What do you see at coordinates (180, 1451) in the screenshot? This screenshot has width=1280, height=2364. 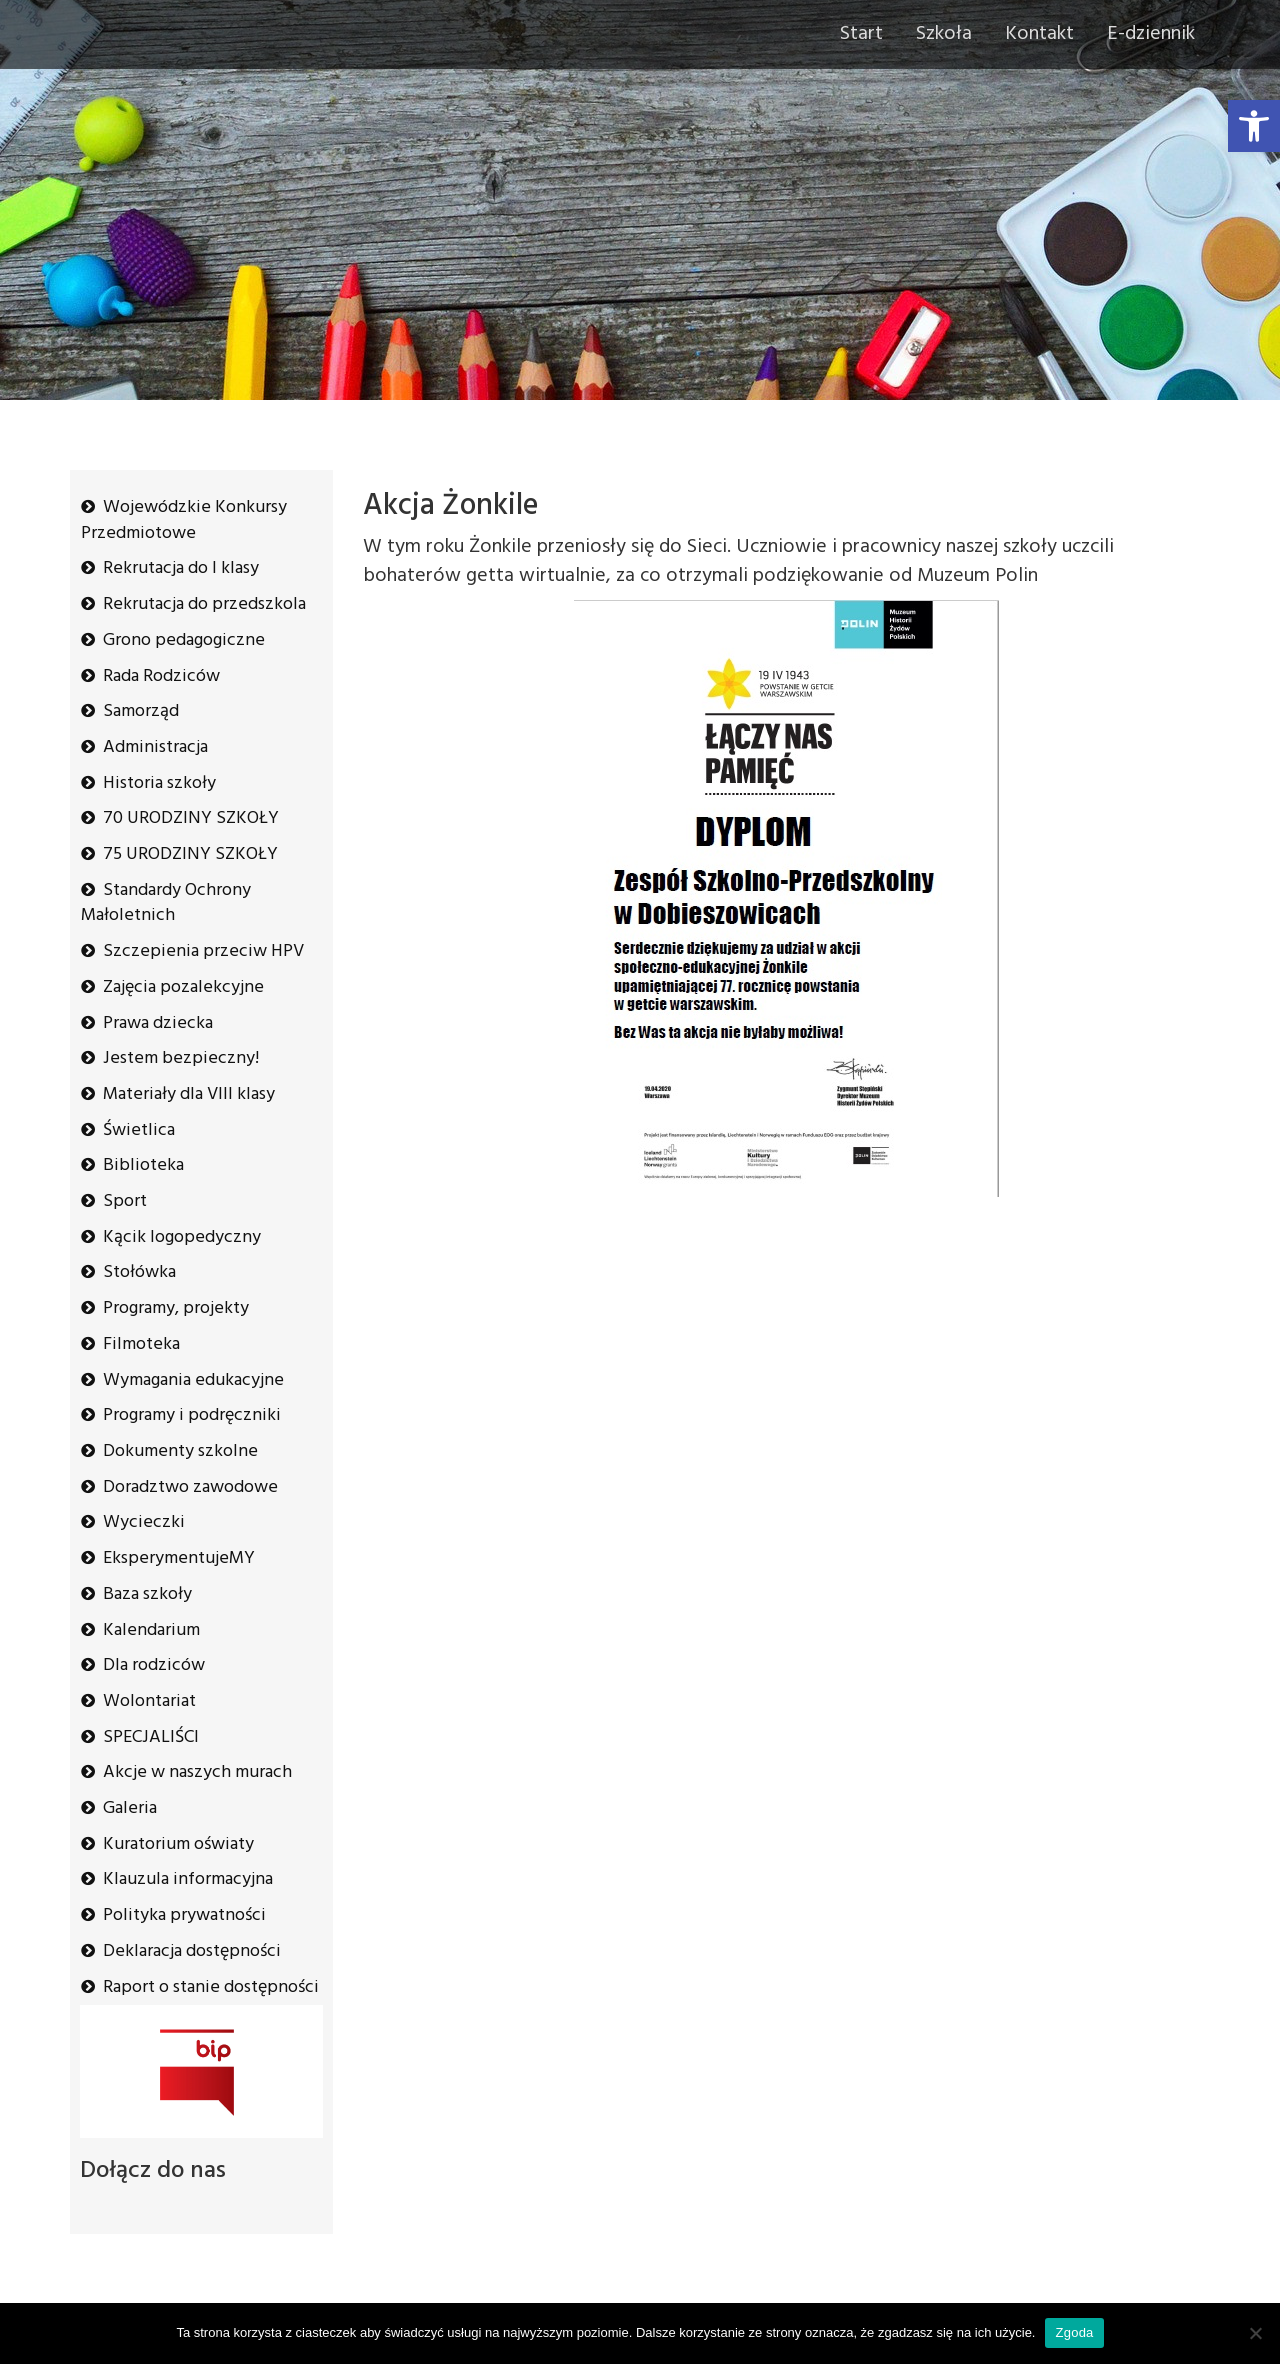 I see `Dokumenty szkolne` at bounding box center [180, 1451].